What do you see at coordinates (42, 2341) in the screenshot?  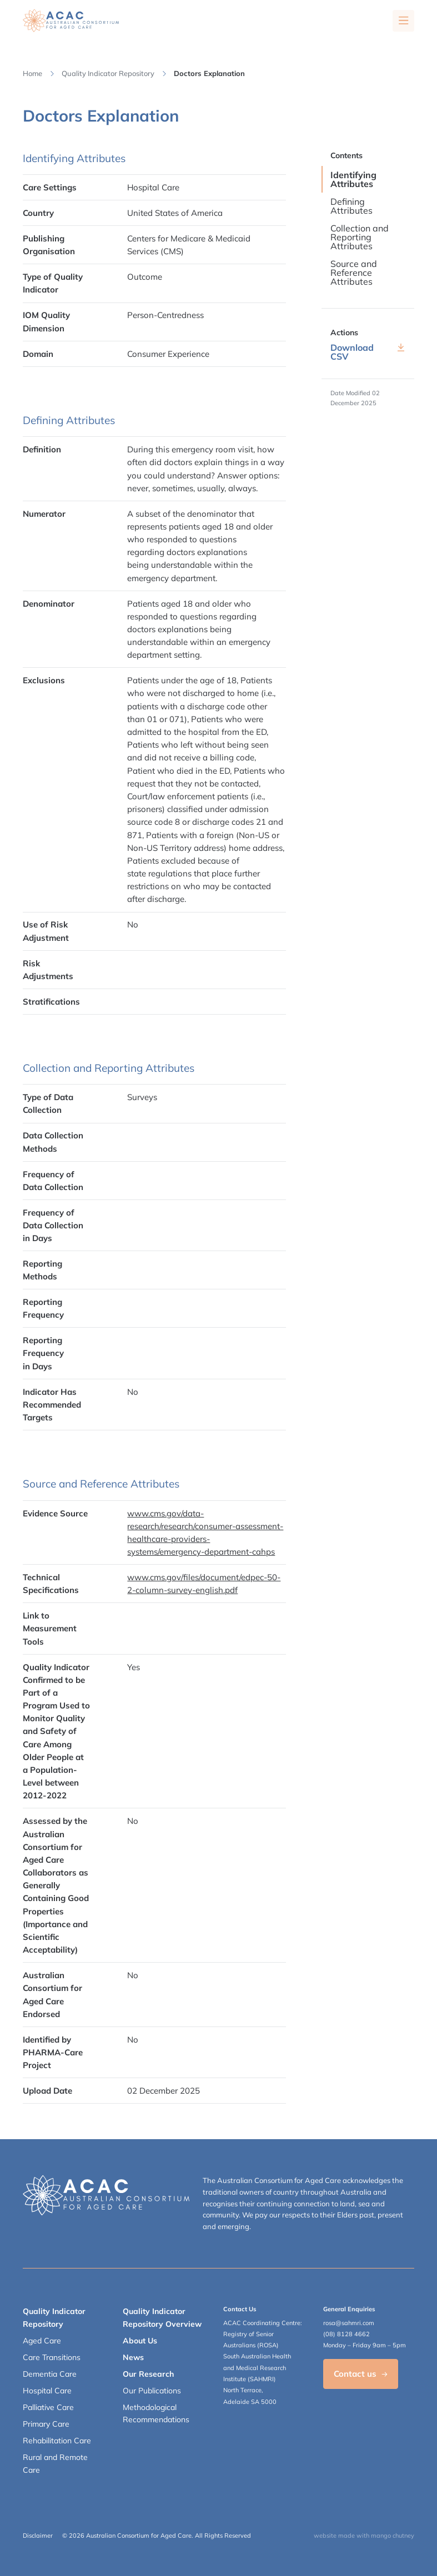 I see `Aged Care` at bounding box center [42, 2341].